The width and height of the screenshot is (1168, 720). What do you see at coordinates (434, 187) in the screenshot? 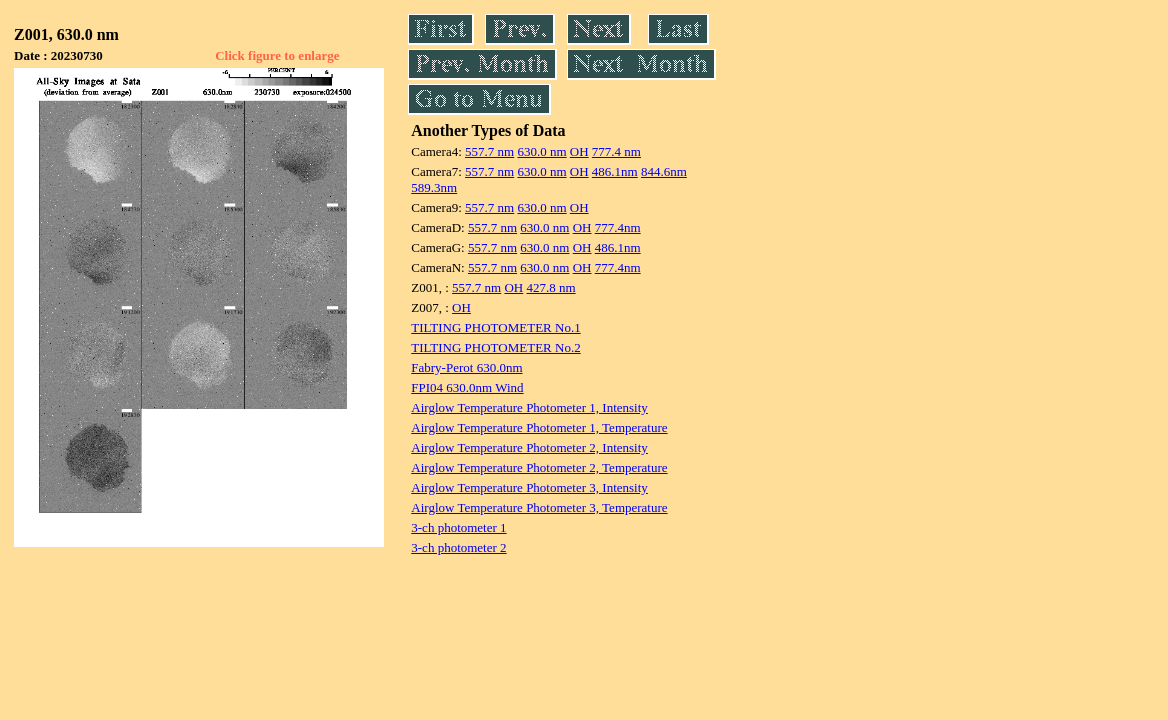
I see `589.3nm` at bounding box center [434, 187].